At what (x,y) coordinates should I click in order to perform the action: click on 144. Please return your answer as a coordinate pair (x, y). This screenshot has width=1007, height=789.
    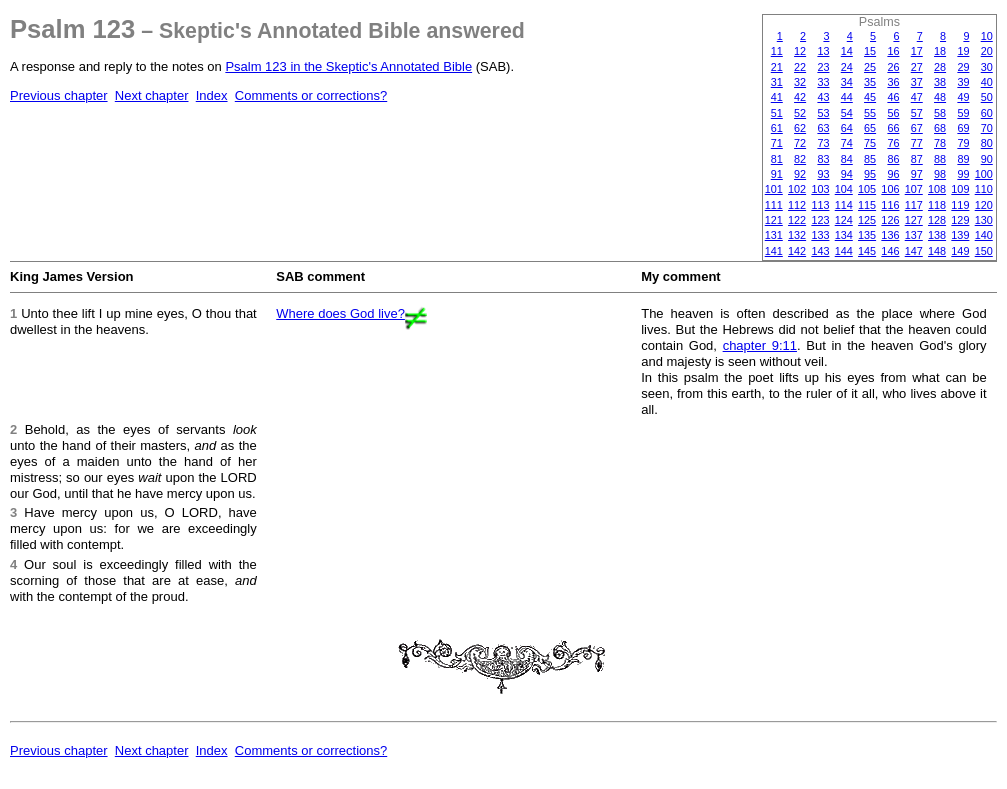
    Looking at the image, I should click on (844, 251).